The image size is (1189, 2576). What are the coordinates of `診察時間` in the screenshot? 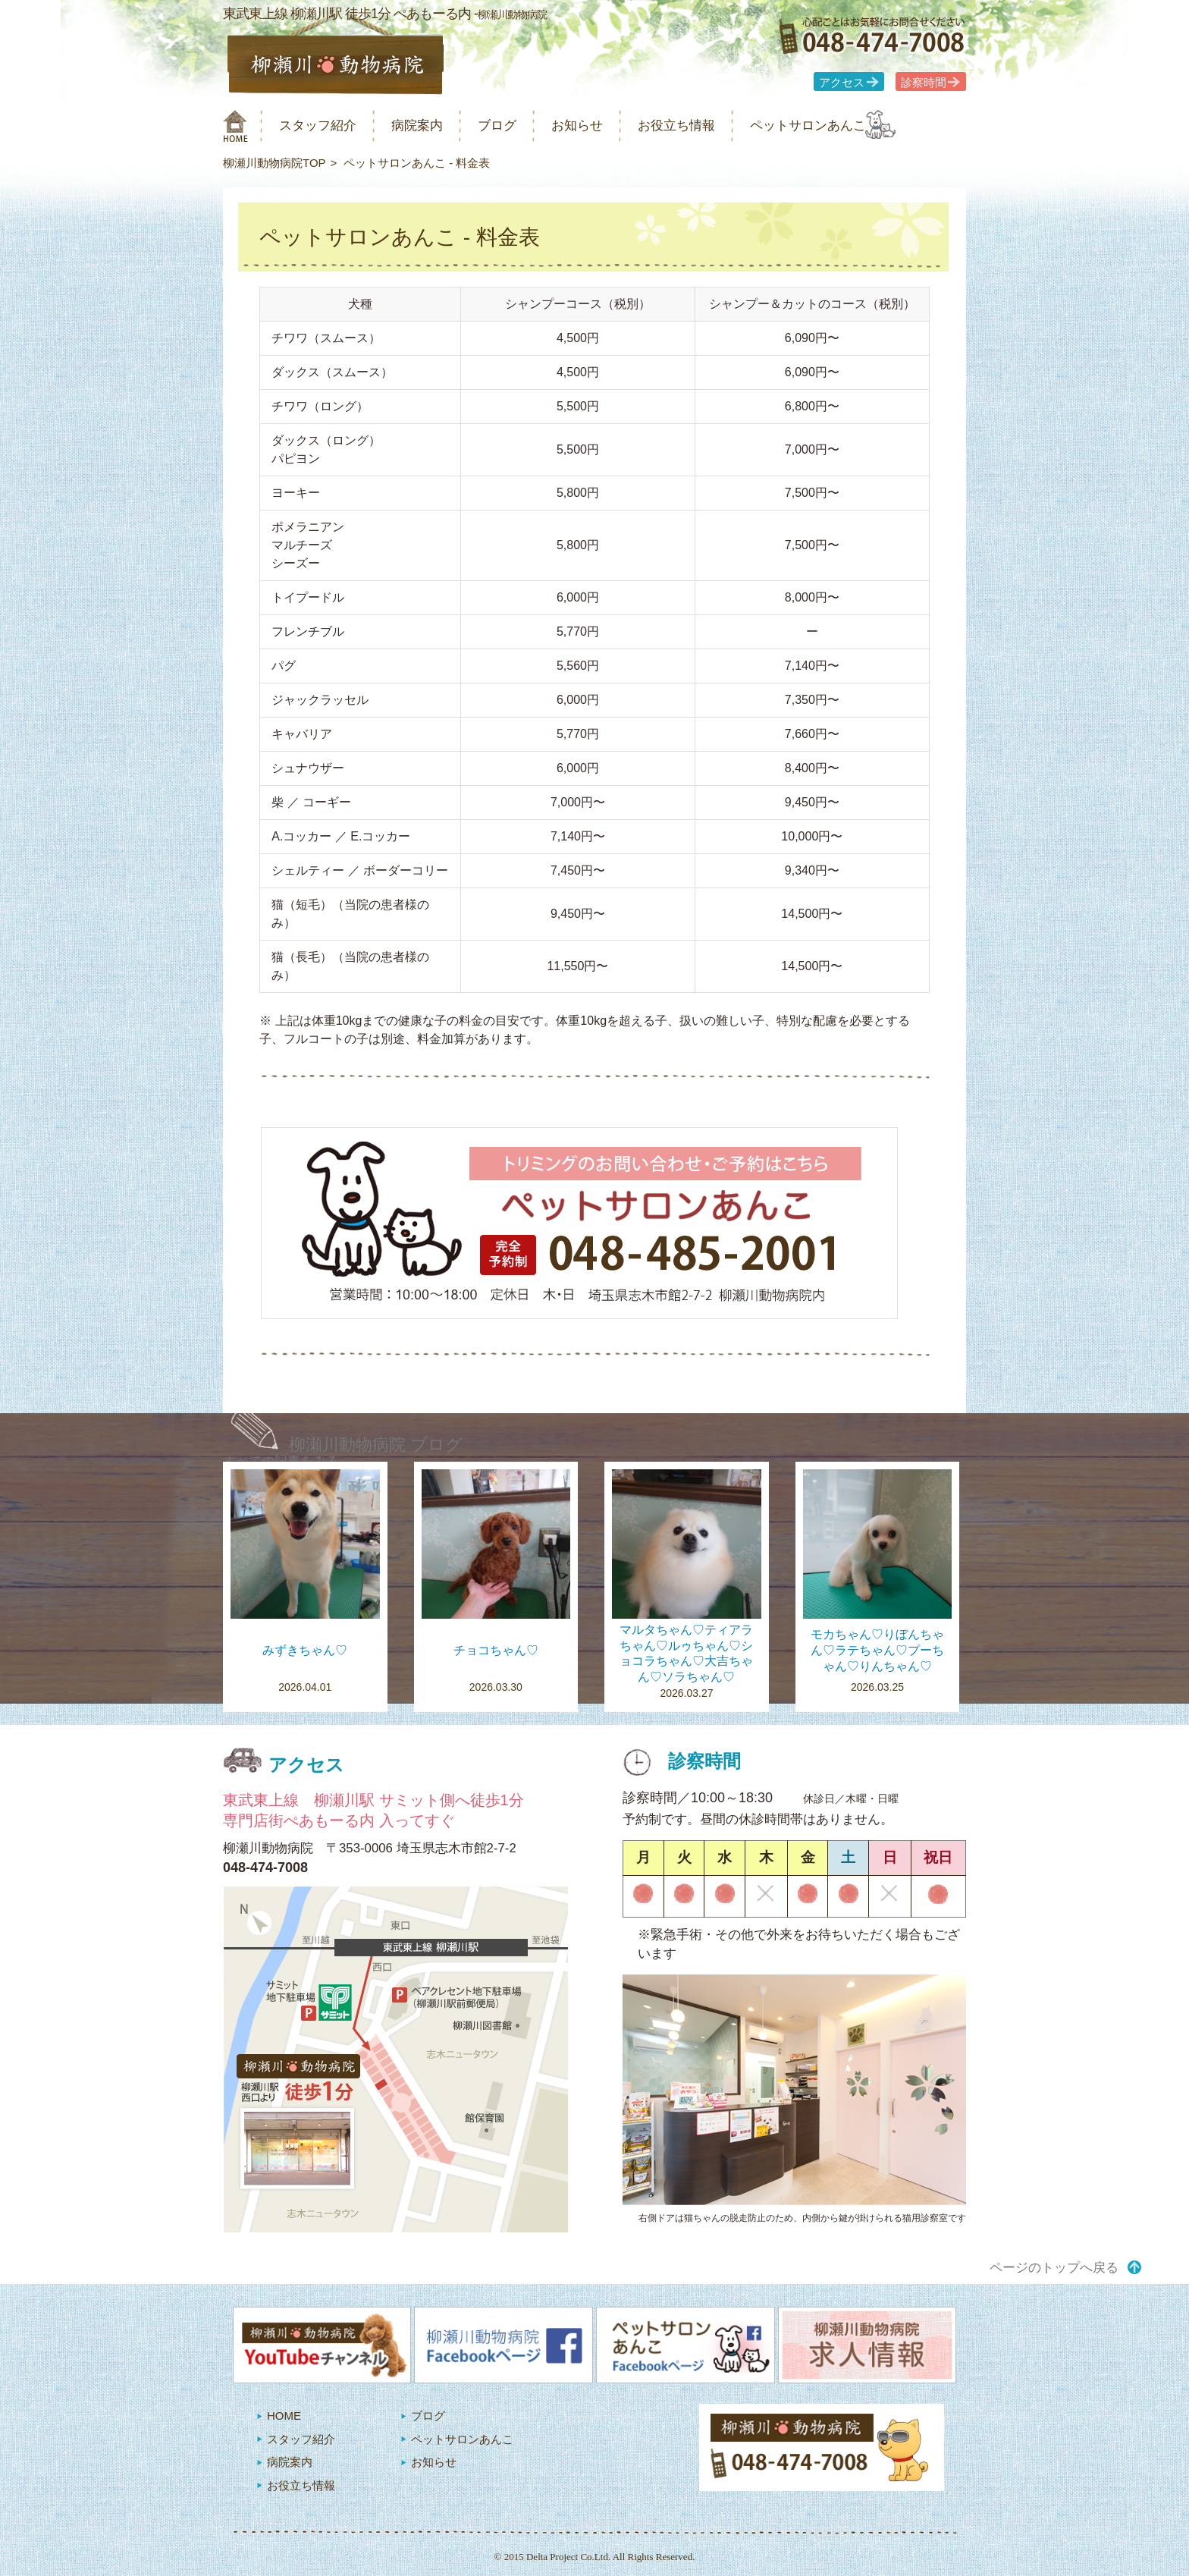 It's located at (923, 83).